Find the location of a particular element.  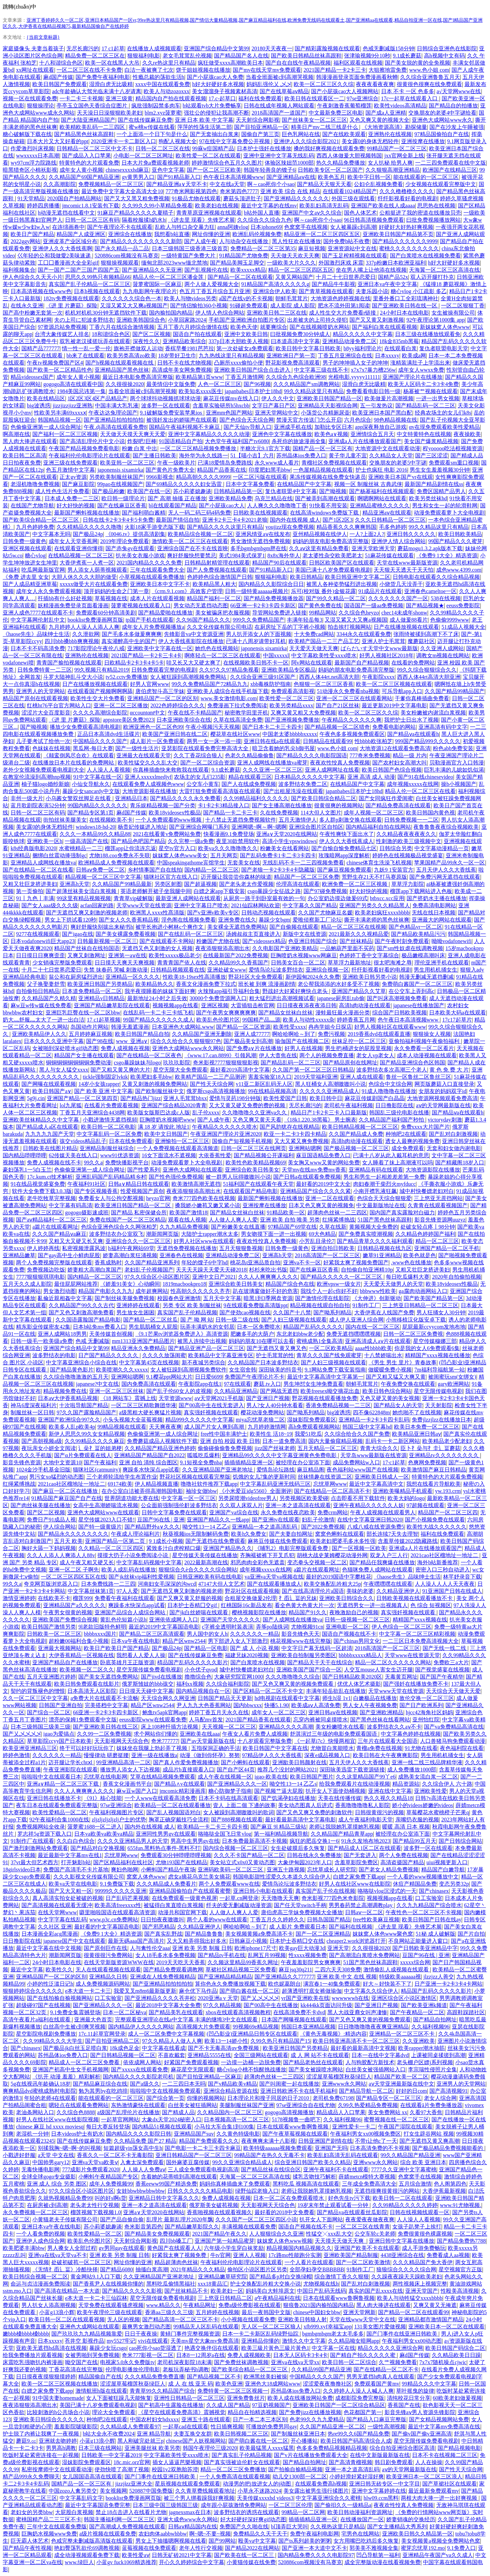

亚洲 高清 成人 动漫 is located at coordinates (371, 777).